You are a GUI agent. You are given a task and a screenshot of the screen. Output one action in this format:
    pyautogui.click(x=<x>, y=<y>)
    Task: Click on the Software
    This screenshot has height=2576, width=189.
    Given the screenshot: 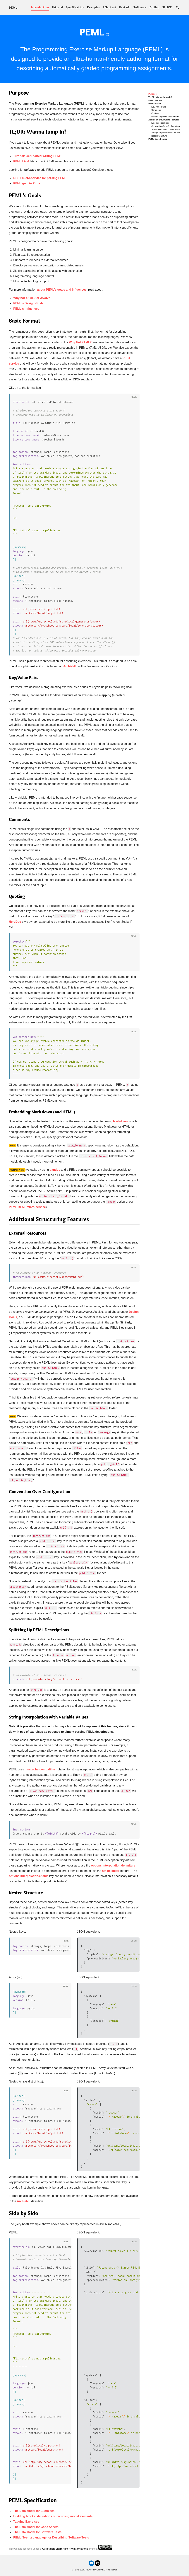 What is the action you would take?
    pyautogui.click(x=140, y=7)
    